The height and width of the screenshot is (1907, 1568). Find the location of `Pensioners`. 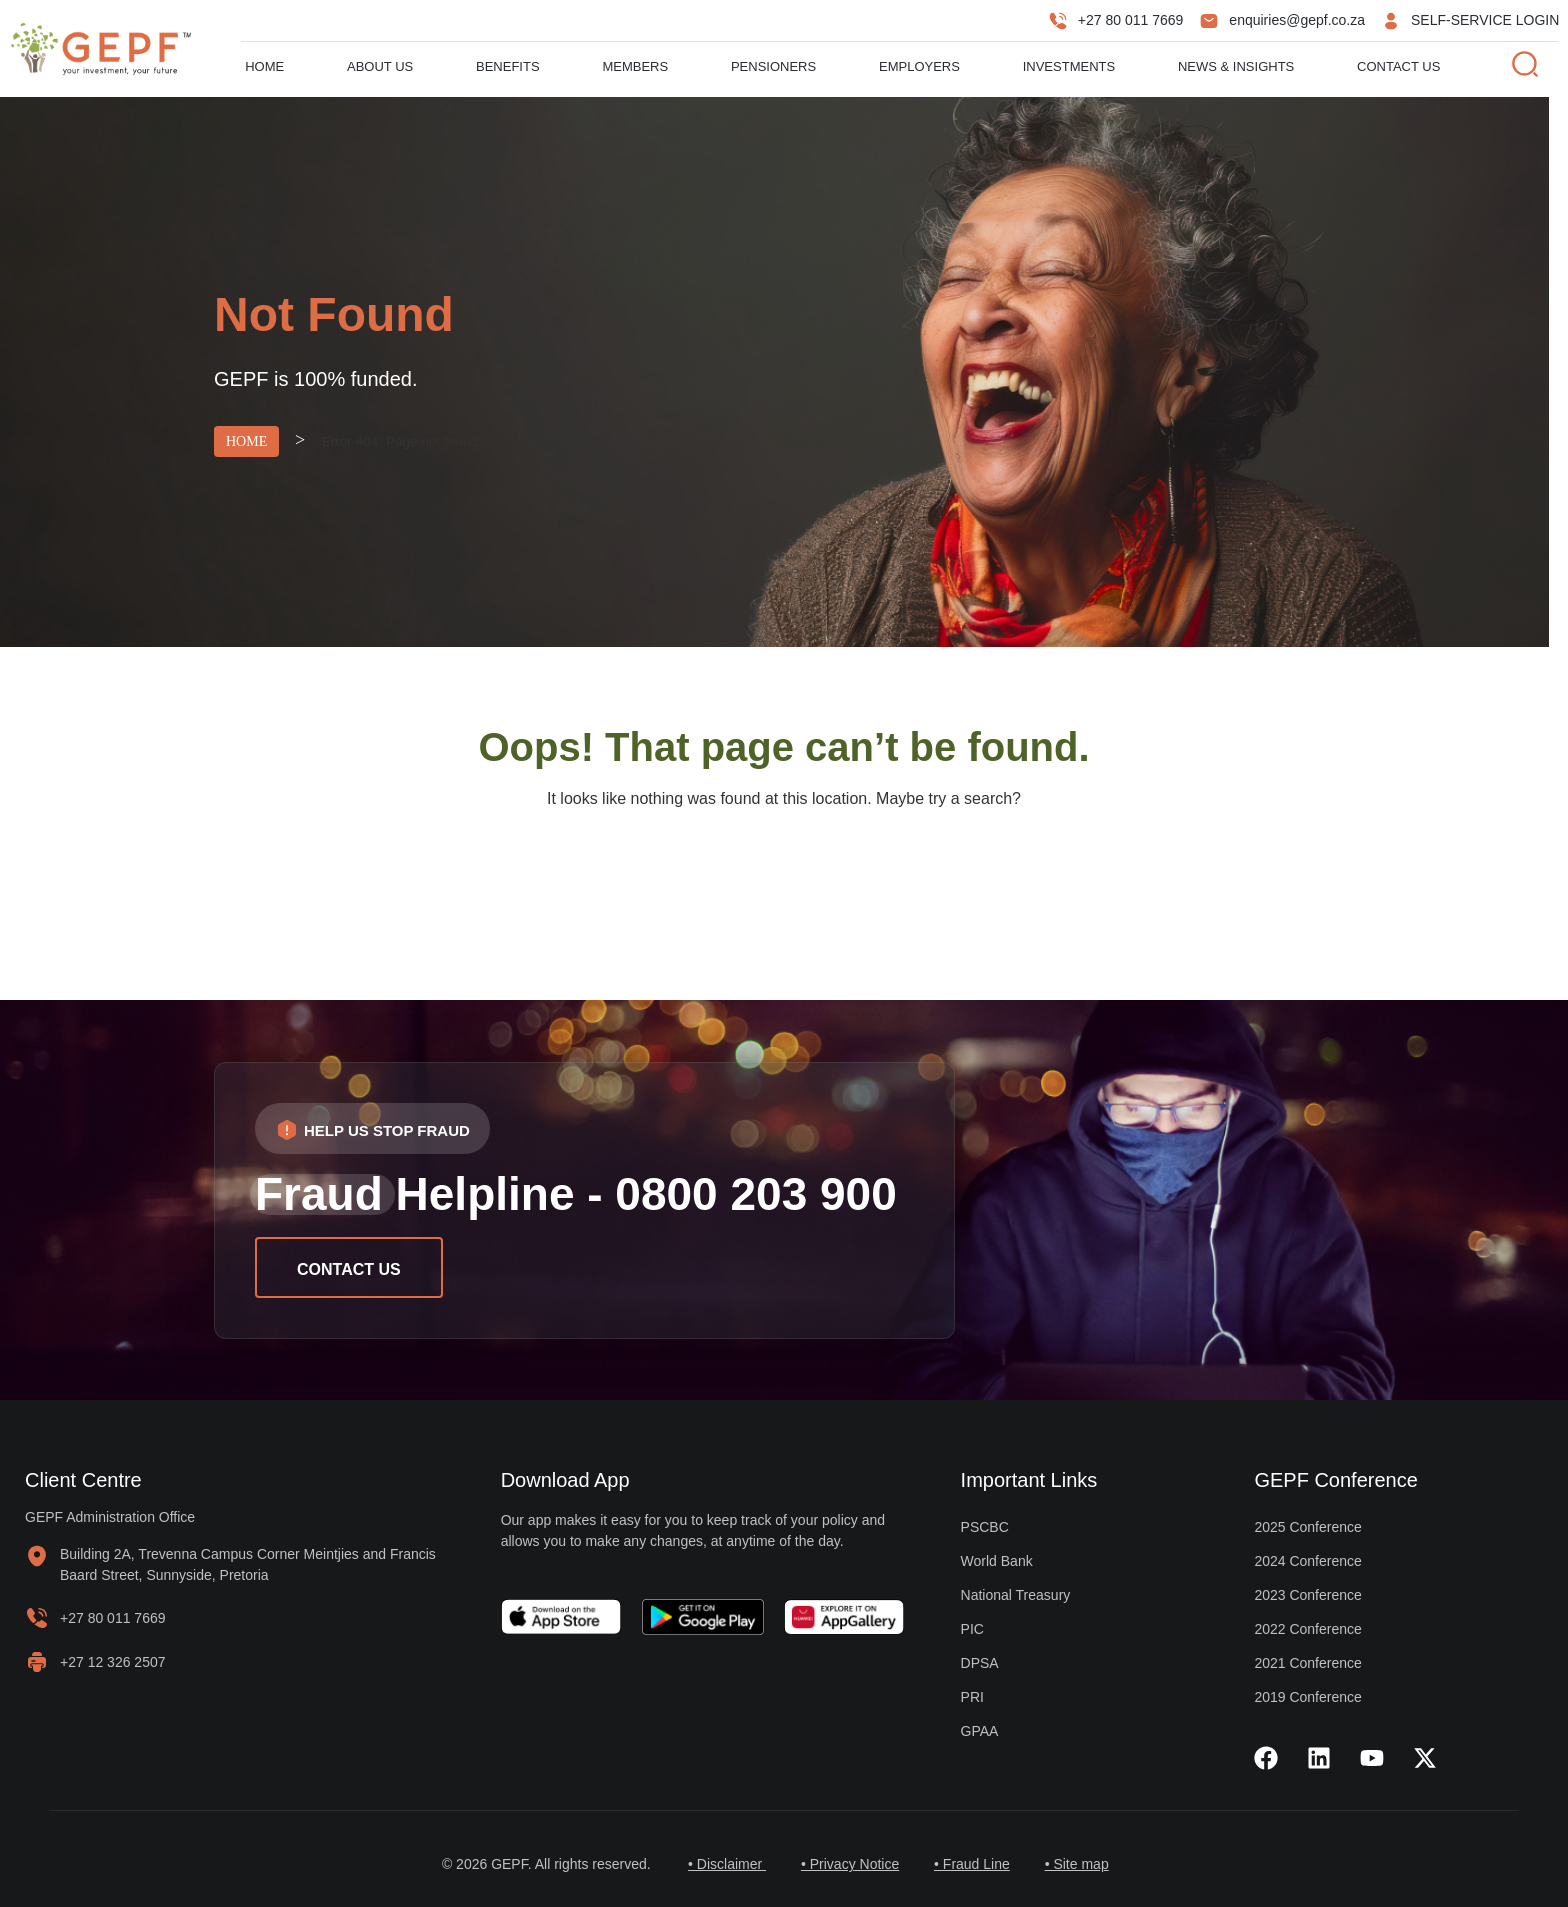

Pensioners is located at coordinates (773, 66).